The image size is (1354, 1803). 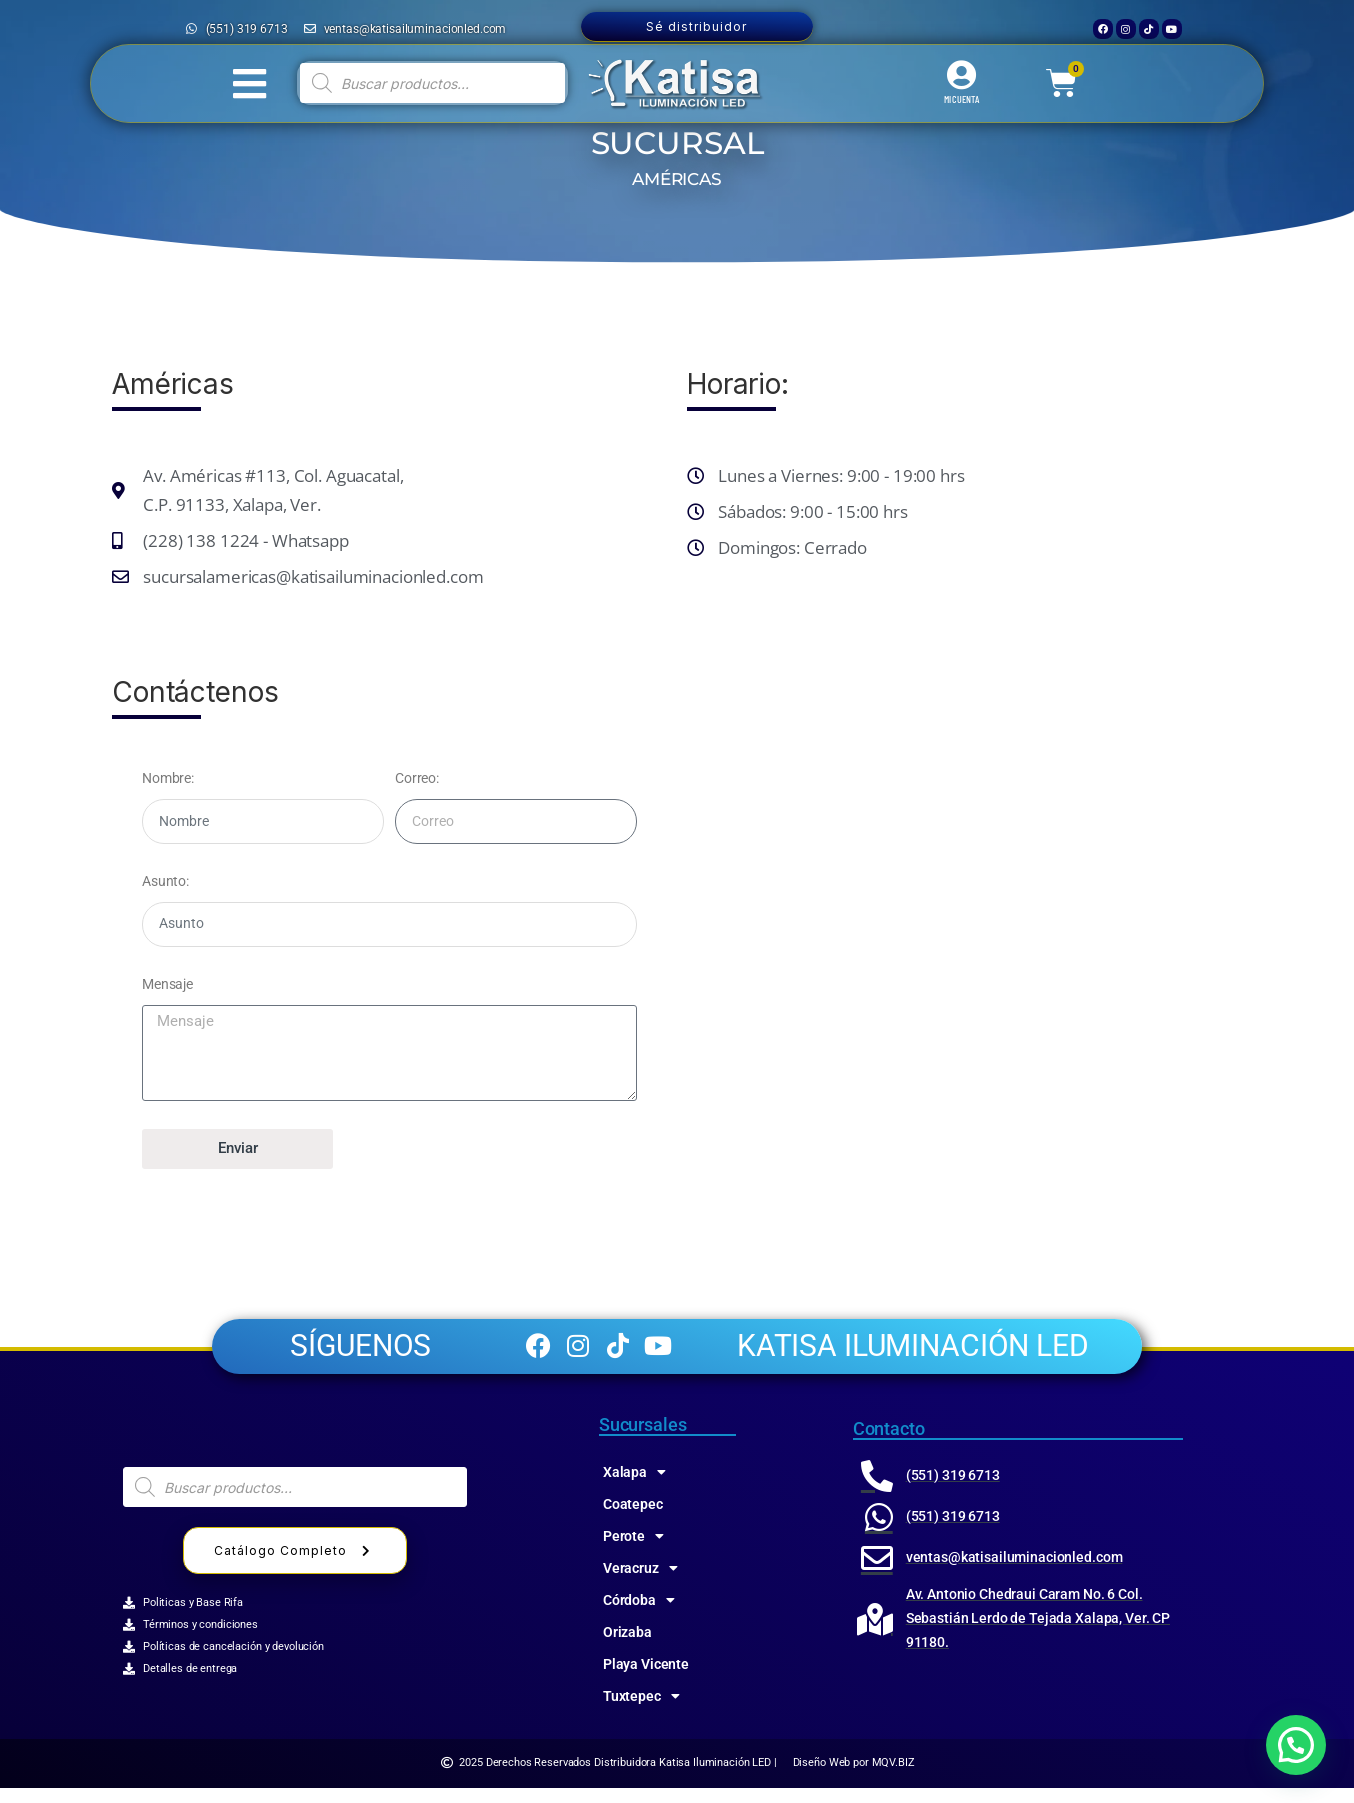 What do you see at coordinates (641, 1711) in the screenshot?
I see `Tuxtepec` at bounding box center [641, 1711].